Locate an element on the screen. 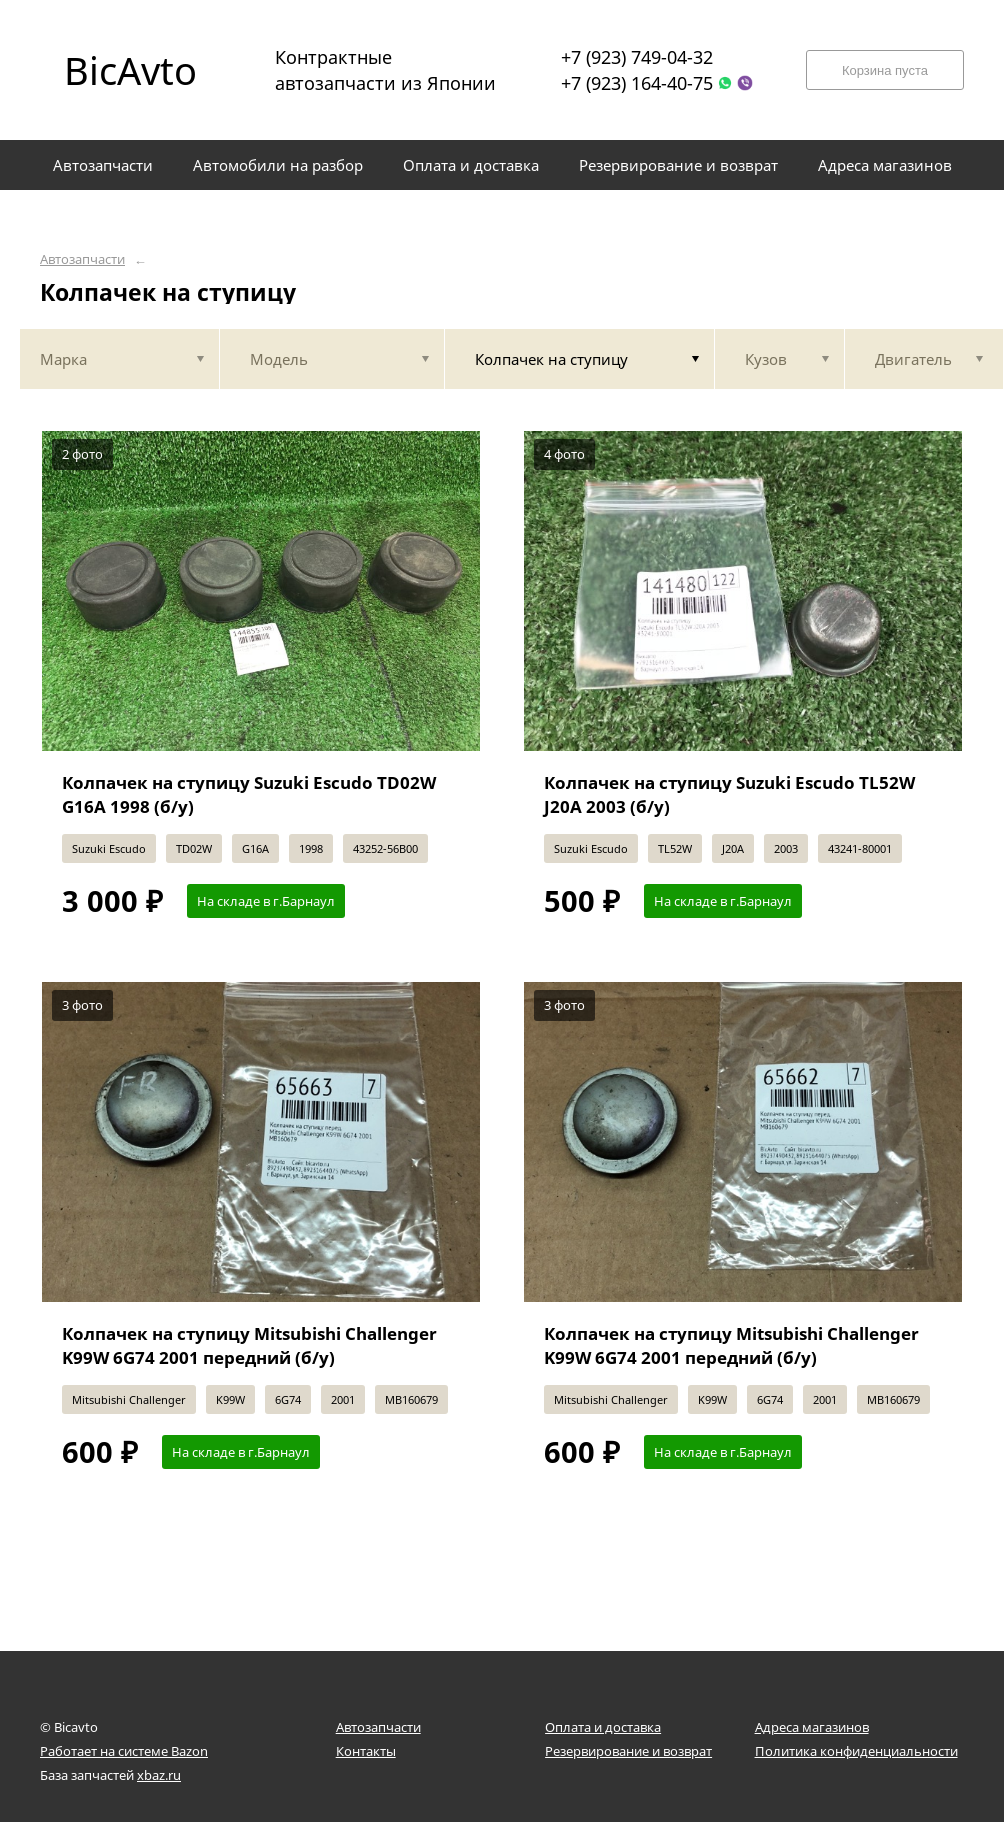 This screenshot has height=1822, width=1004. Адреса магазинов is located at coordinates (812, 1727).